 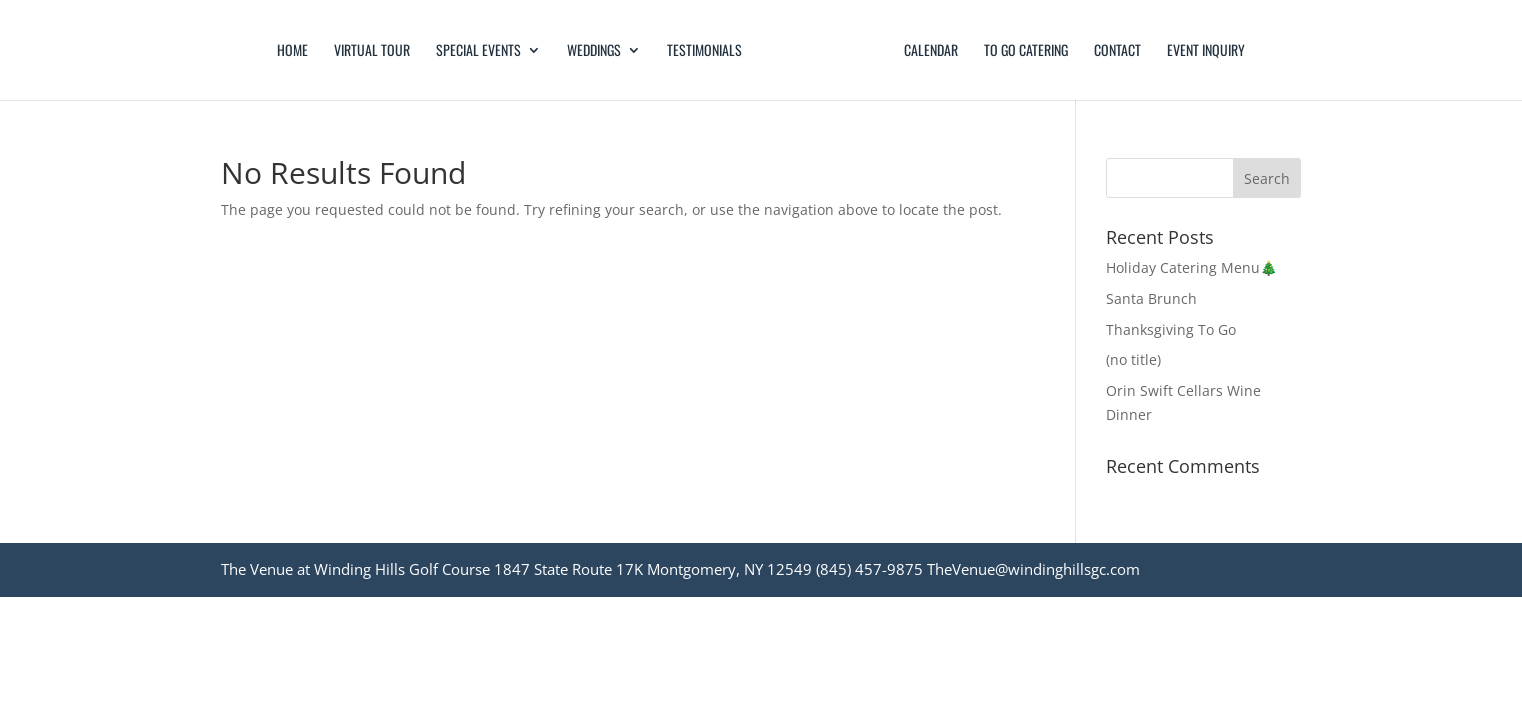 I want to click on Home, so click(x=292, y=51).